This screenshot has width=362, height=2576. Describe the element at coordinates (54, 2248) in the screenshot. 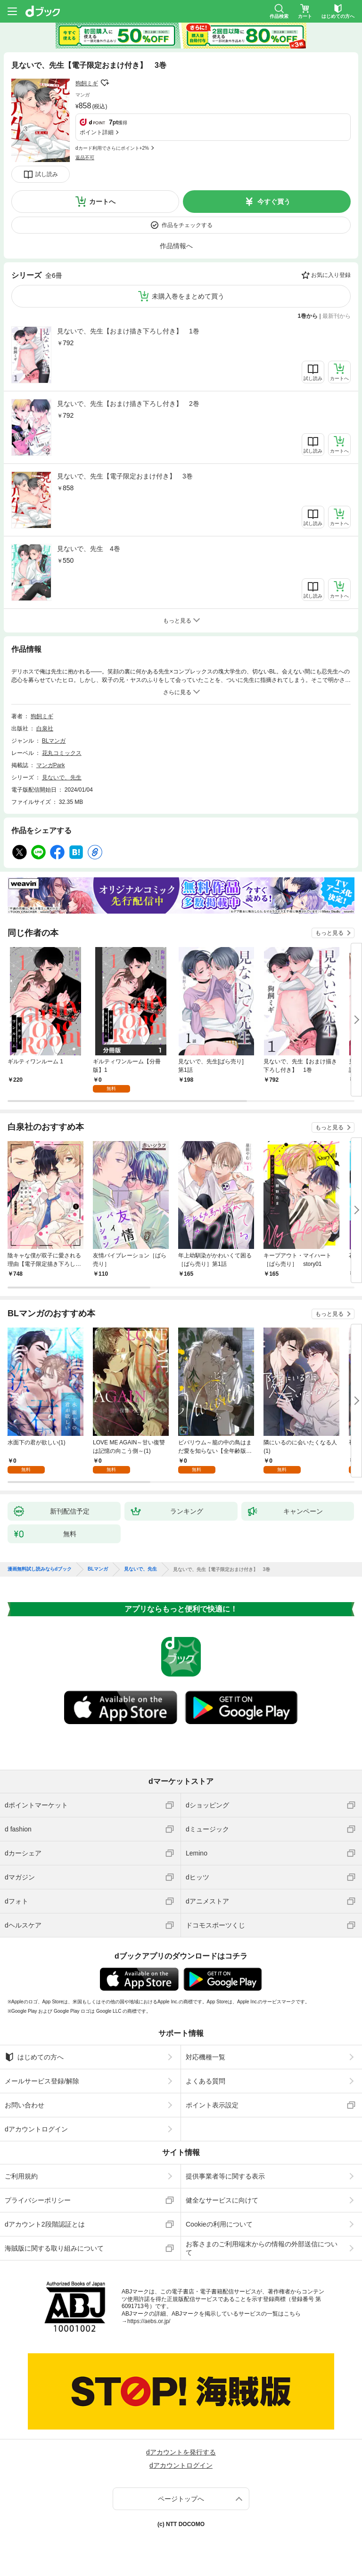

I see `海賊版に関する取り組みについて` at that location.